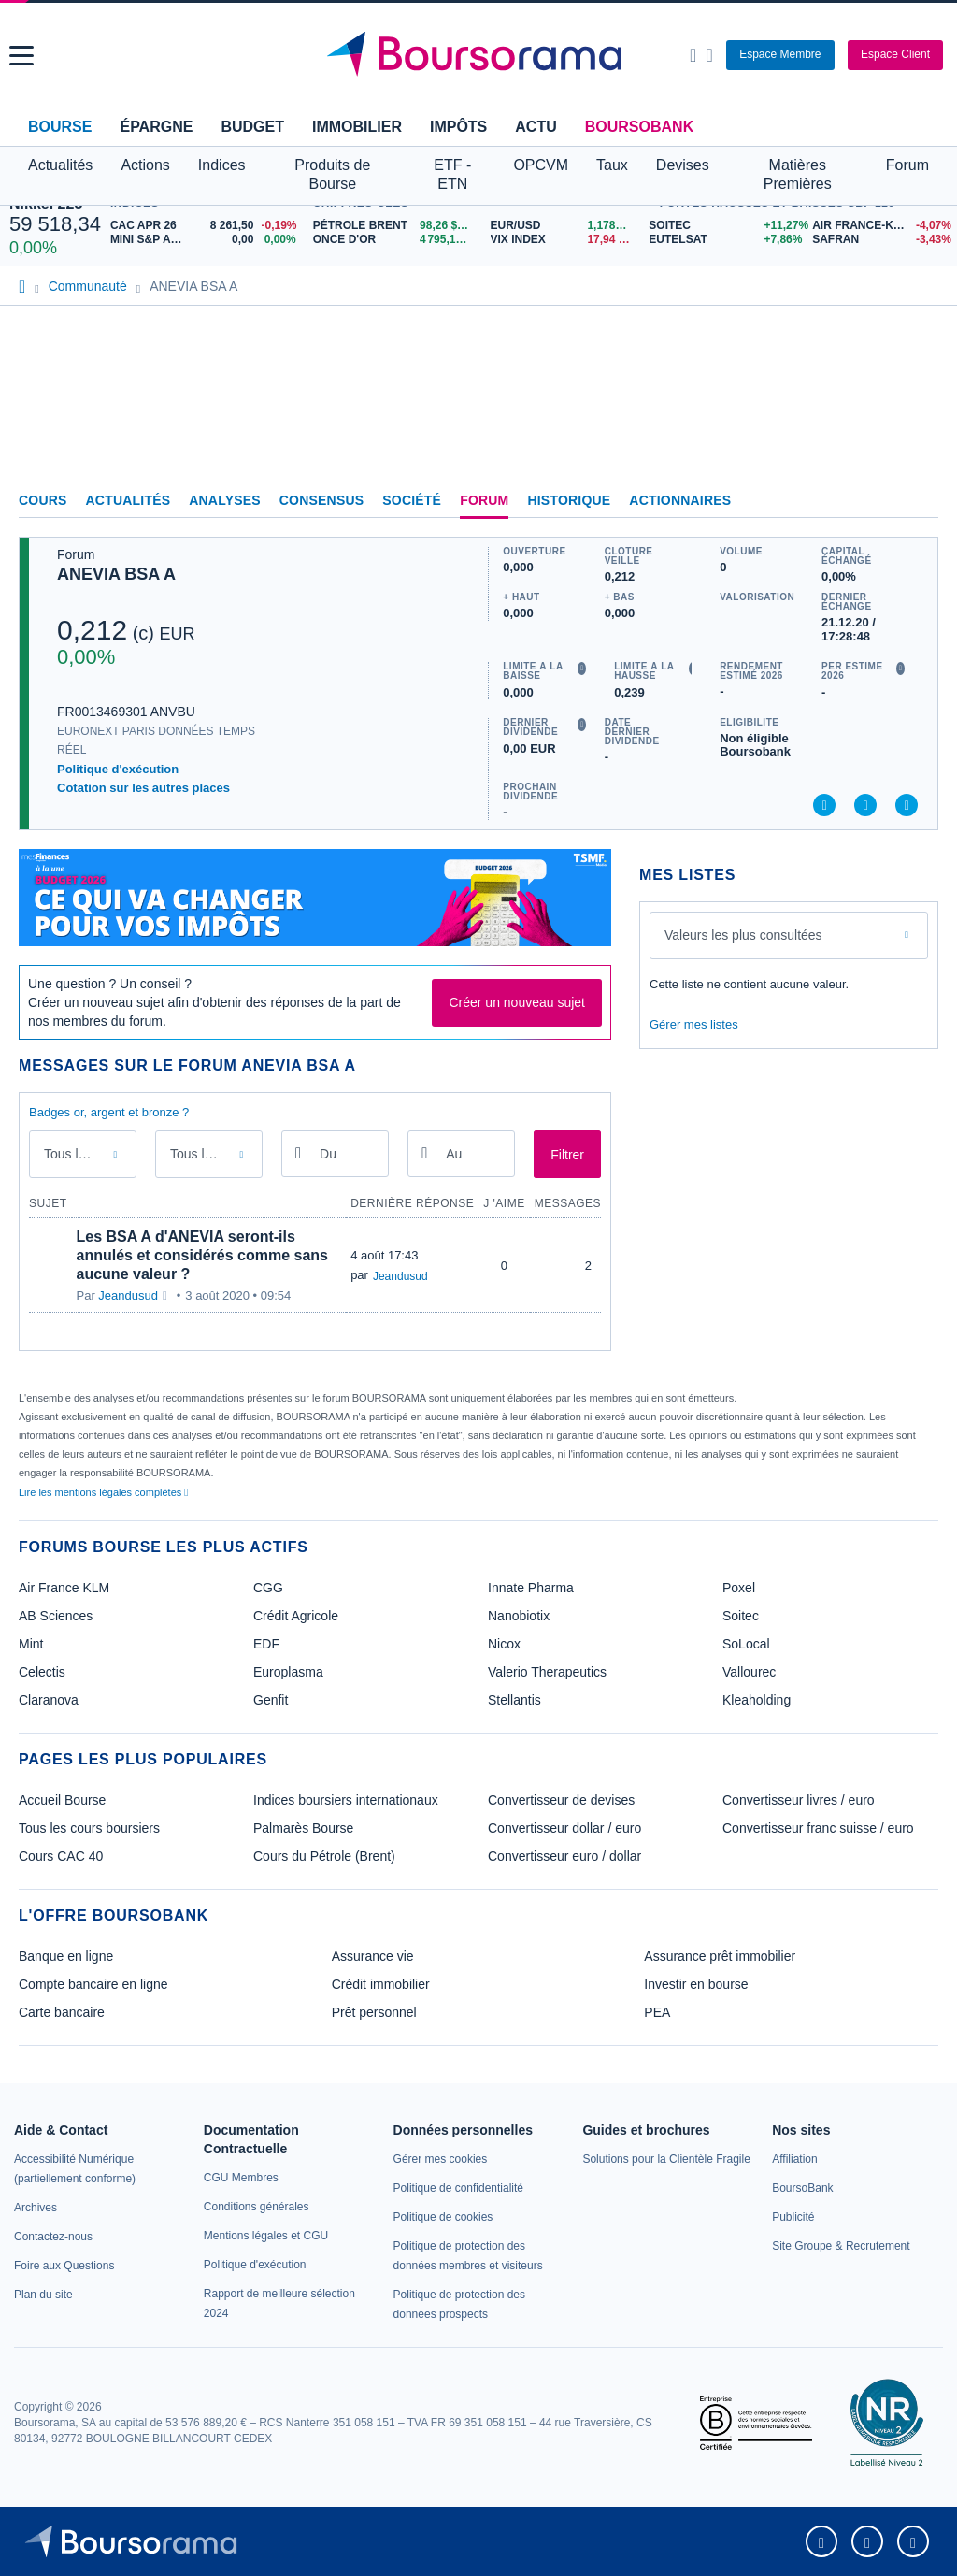  What do you see at coordinates (21, 55) in the screenshot?
I see `[button]` at bounding box center [21, 55].